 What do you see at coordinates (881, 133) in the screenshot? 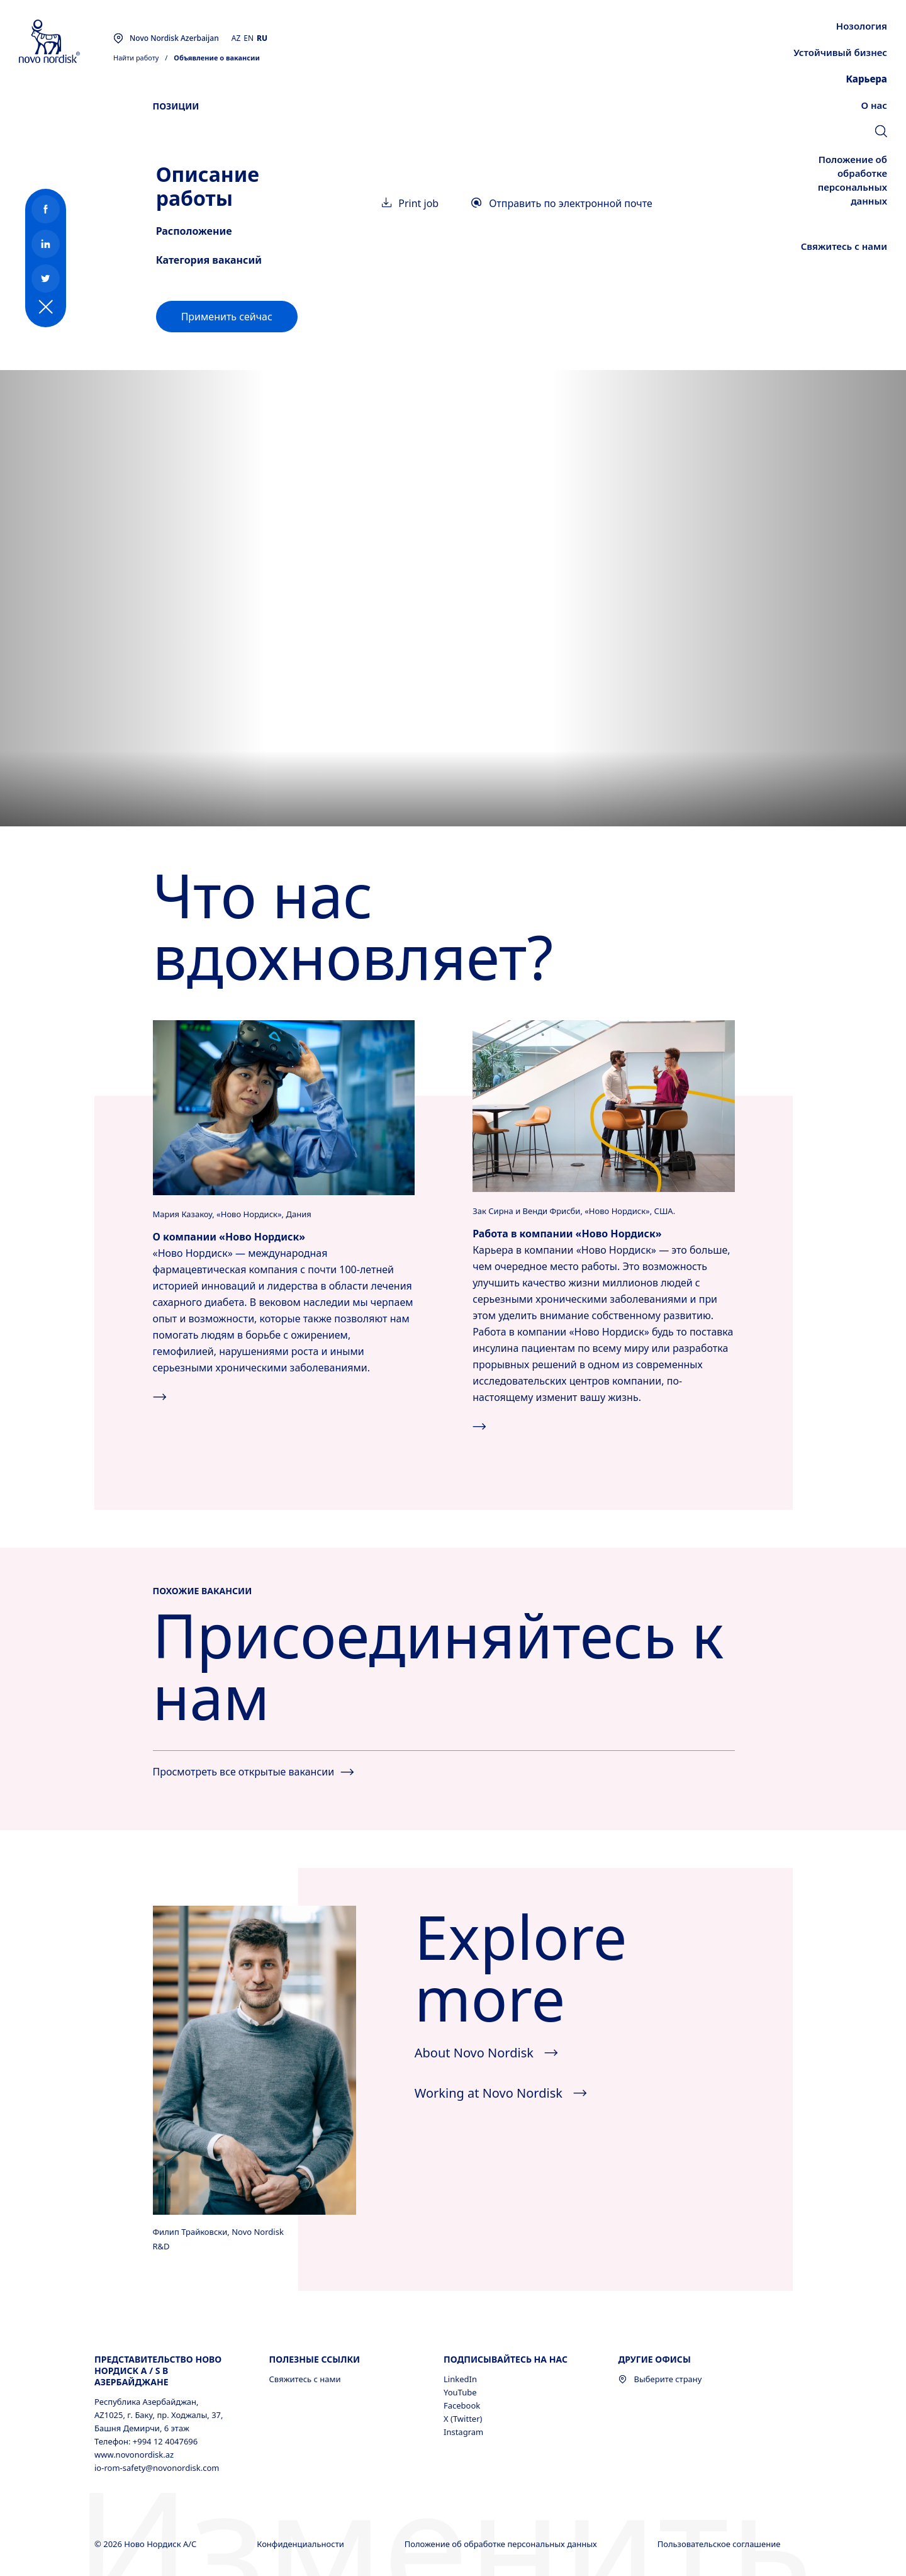
I see `[link]` at bounding box center [881, 133].